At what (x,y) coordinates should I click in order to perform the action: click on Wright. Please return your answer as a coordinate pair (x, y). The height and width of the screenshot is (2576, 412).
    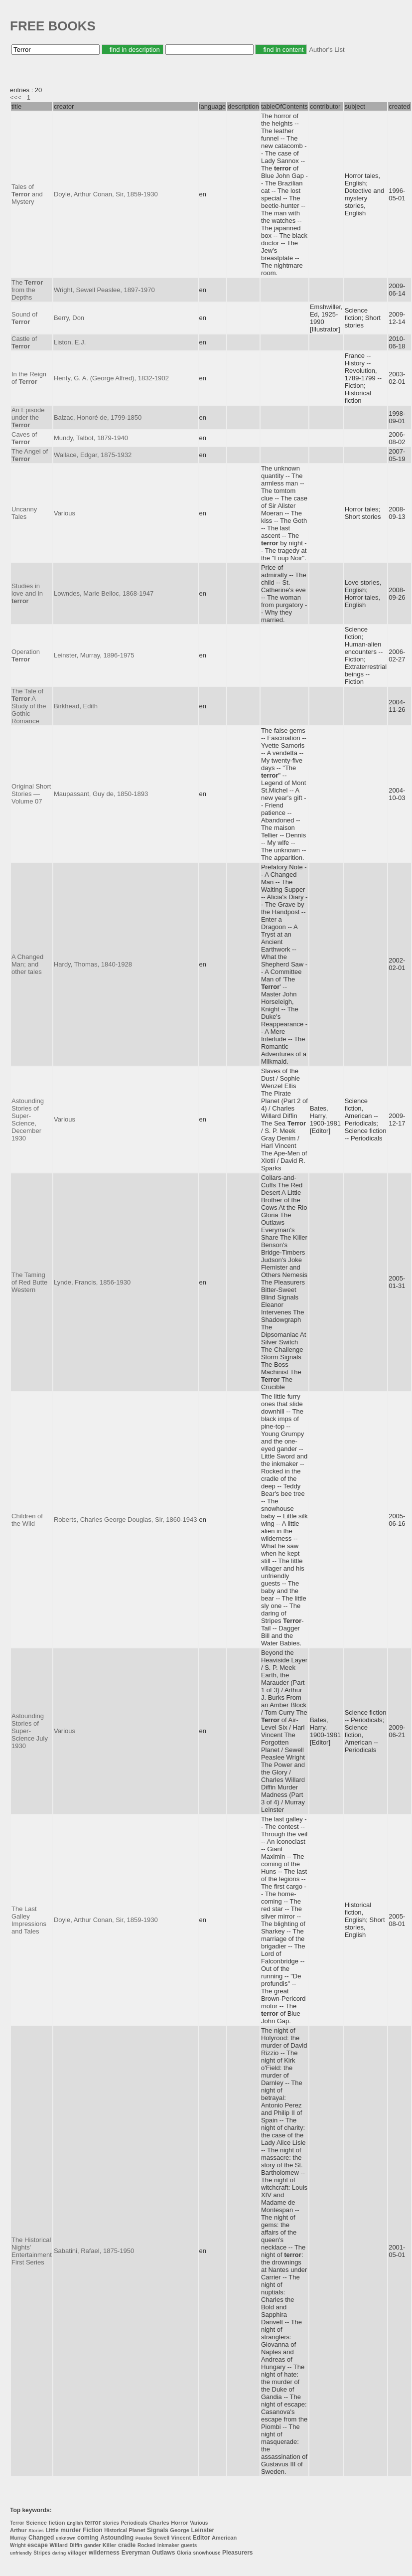
    Looking at the image, I should click on (17, 2545).